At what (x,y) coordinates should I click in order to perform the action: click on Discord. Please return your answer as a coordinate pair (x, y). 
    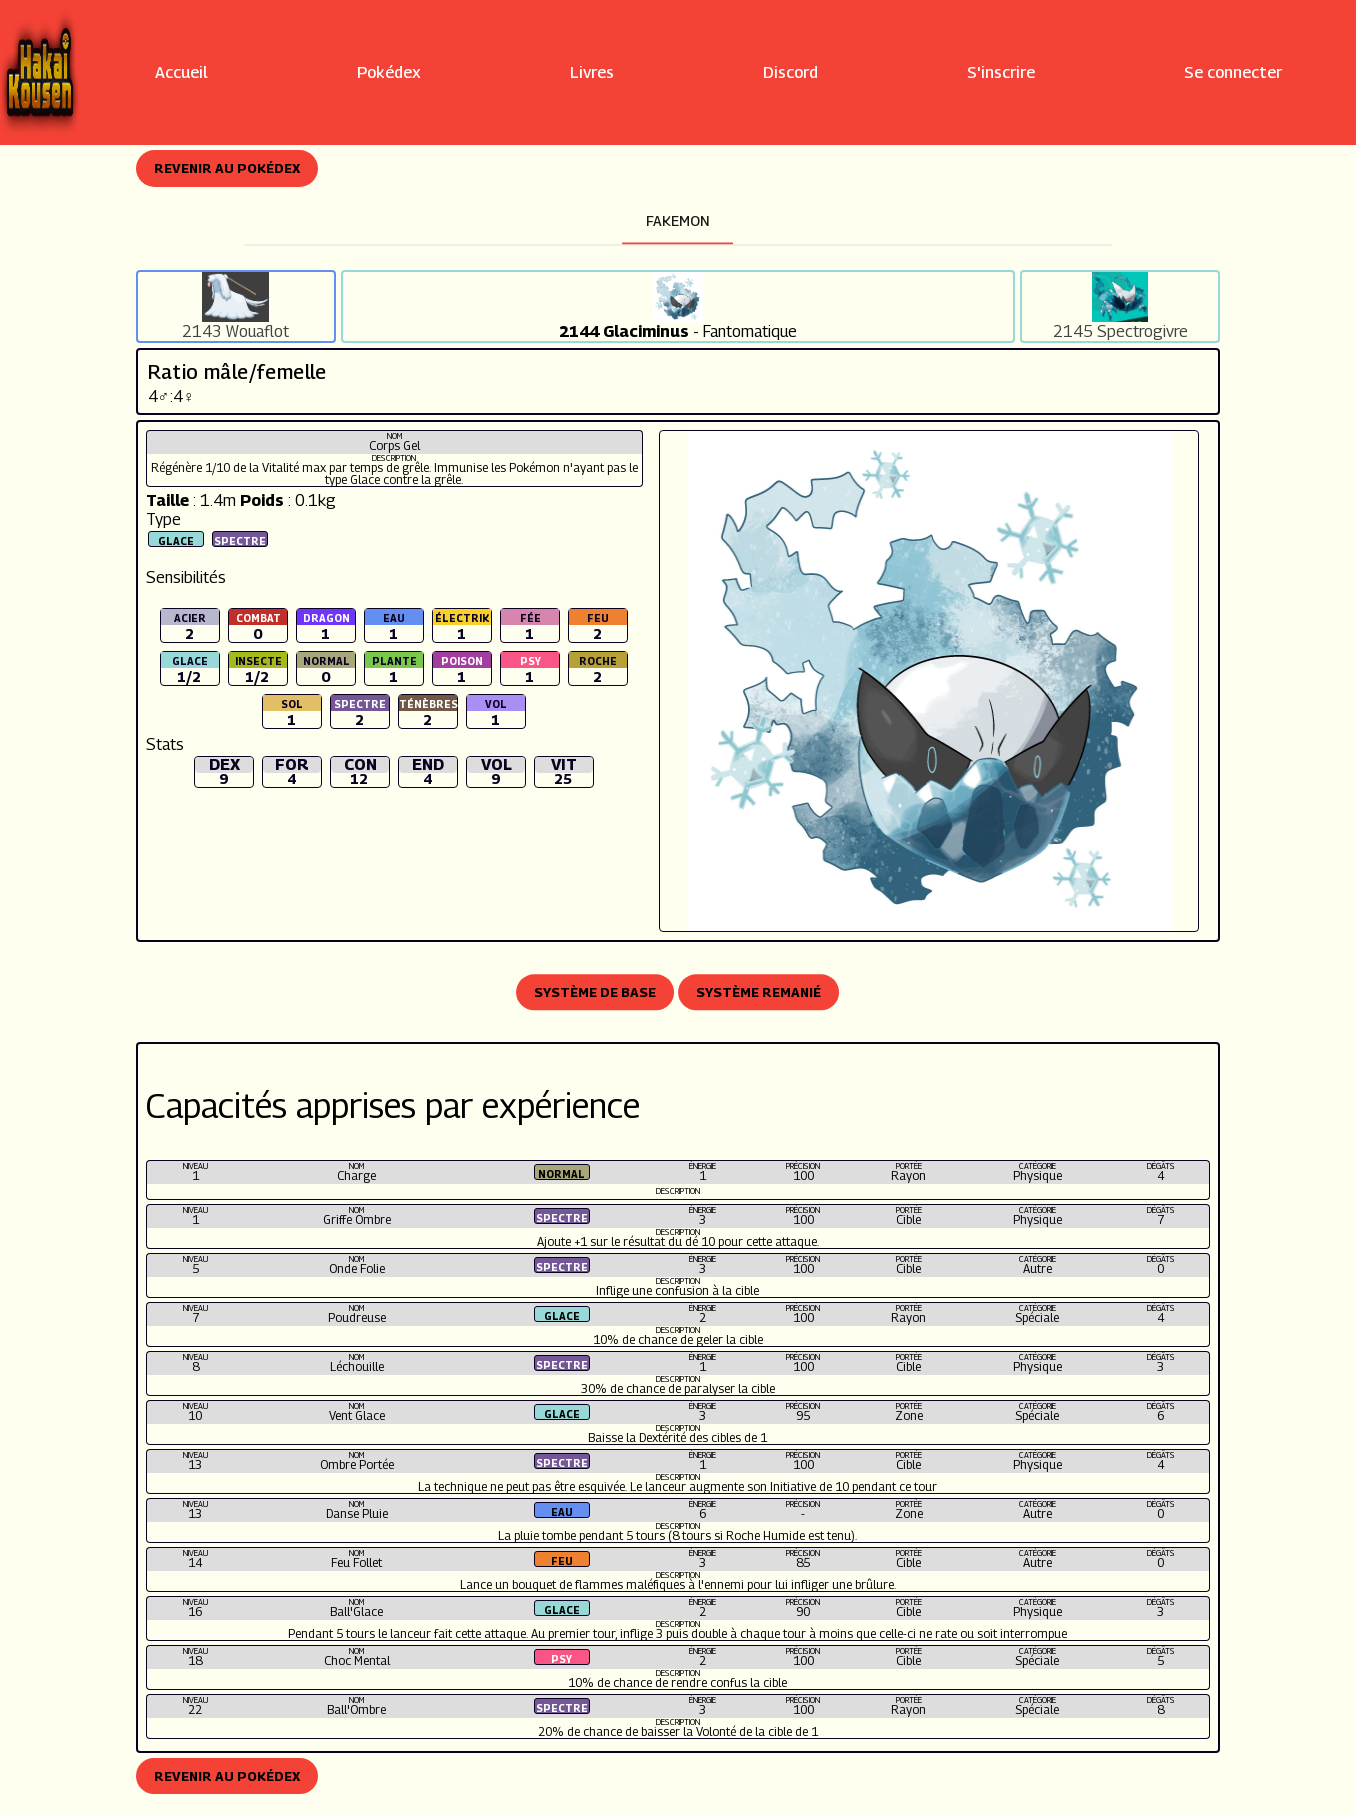
    Looking at the image, I should click on (790, 72).